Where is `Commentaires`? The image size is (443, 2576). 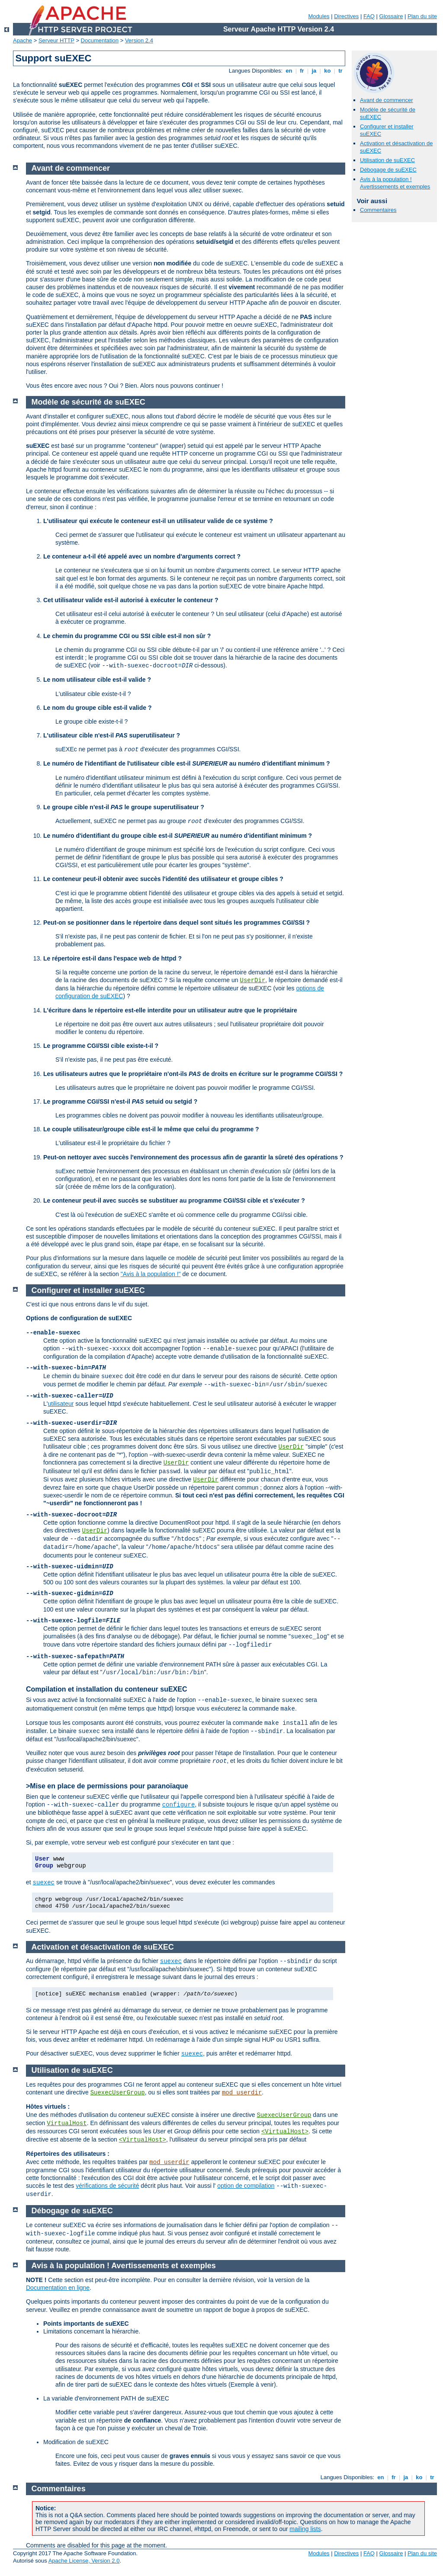 Commentaires is located at coordinates (378, 210).